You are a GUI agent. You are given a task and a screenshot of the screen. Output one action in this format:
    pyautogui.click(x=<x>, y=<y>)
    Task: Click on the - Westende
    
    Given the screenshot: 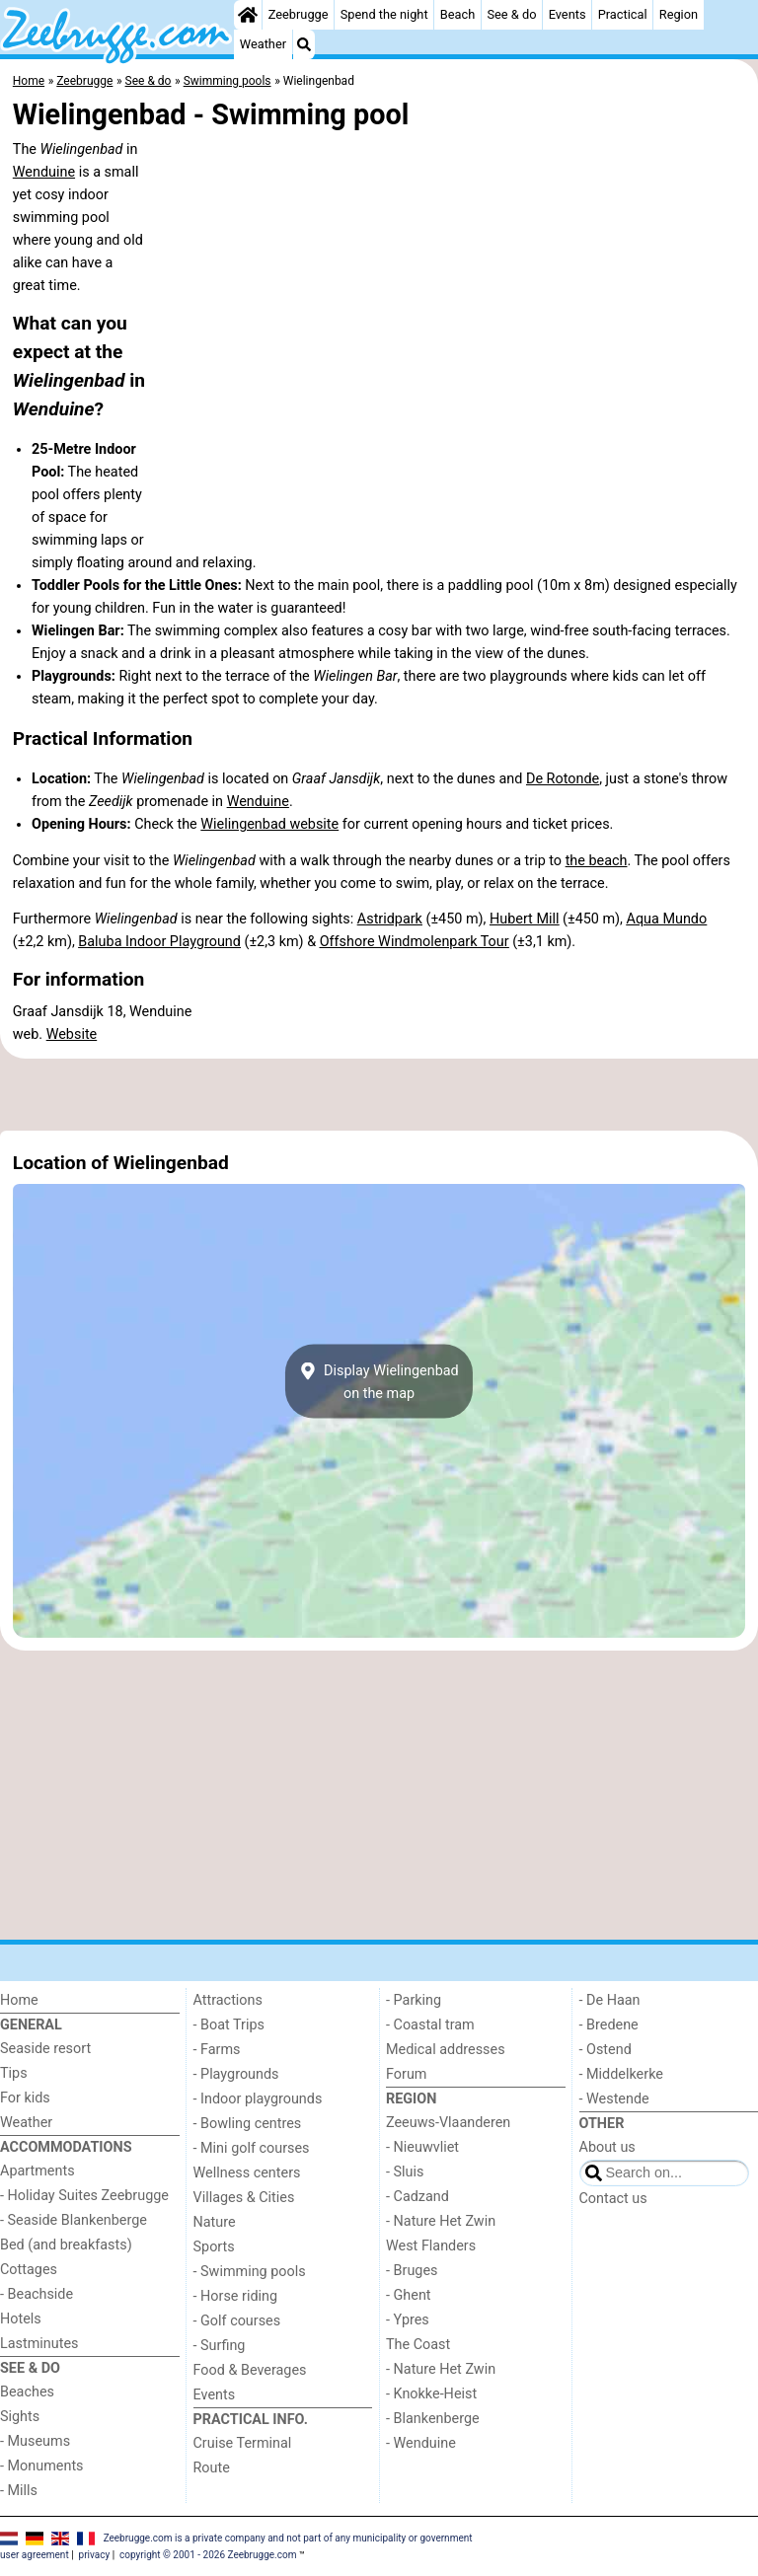 What is the action you would take?
    pyautogui.click(x=614, y=2099)
    